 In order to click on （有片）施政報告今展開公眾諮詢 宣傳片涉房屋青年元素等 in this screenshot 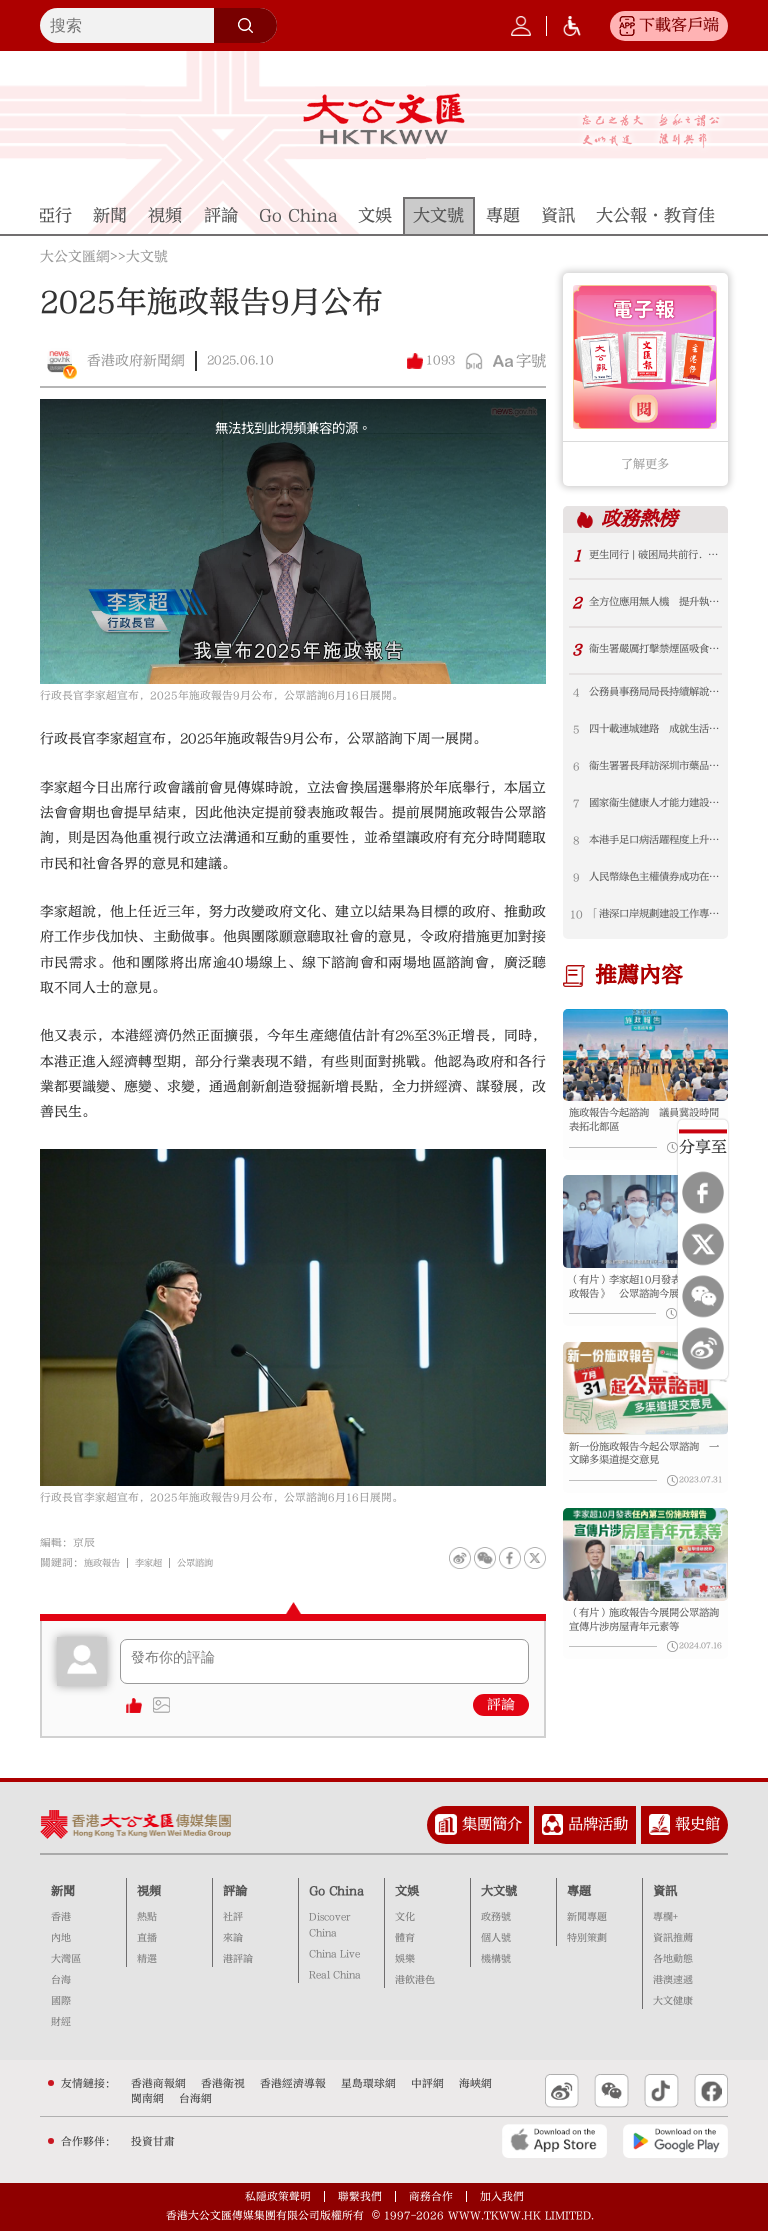, I will do `click(641, 1653)`.